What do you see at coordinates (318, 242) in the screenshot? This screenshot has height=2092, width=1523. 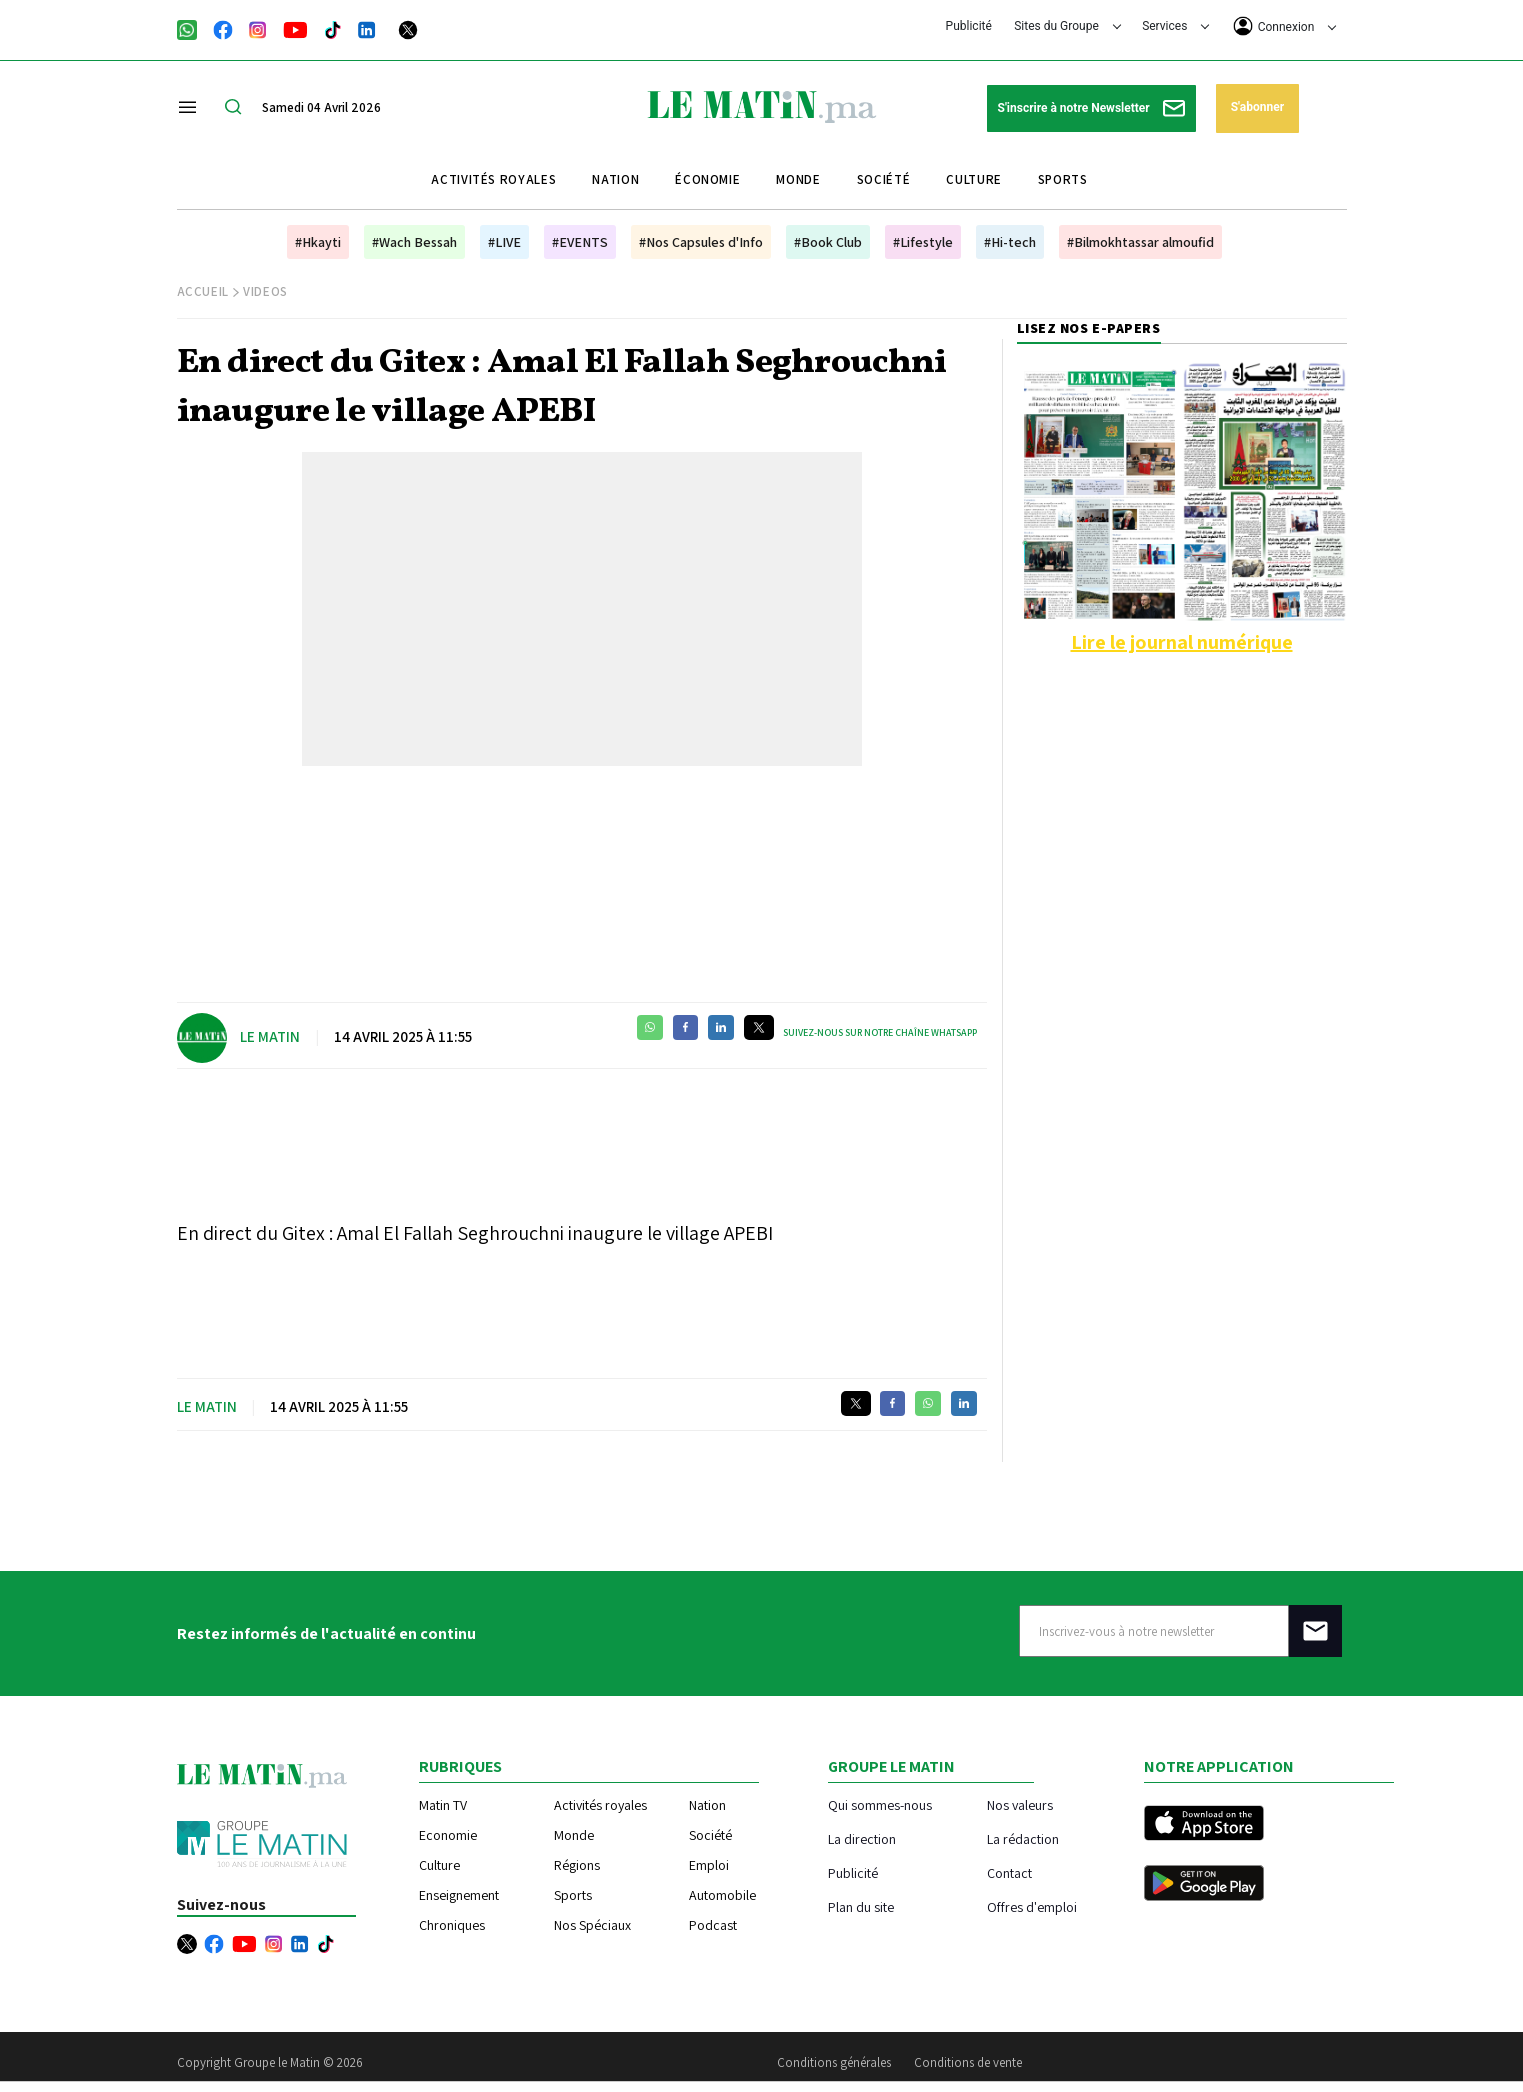 I see `#Hkayti` at bounding box center [318, 242].